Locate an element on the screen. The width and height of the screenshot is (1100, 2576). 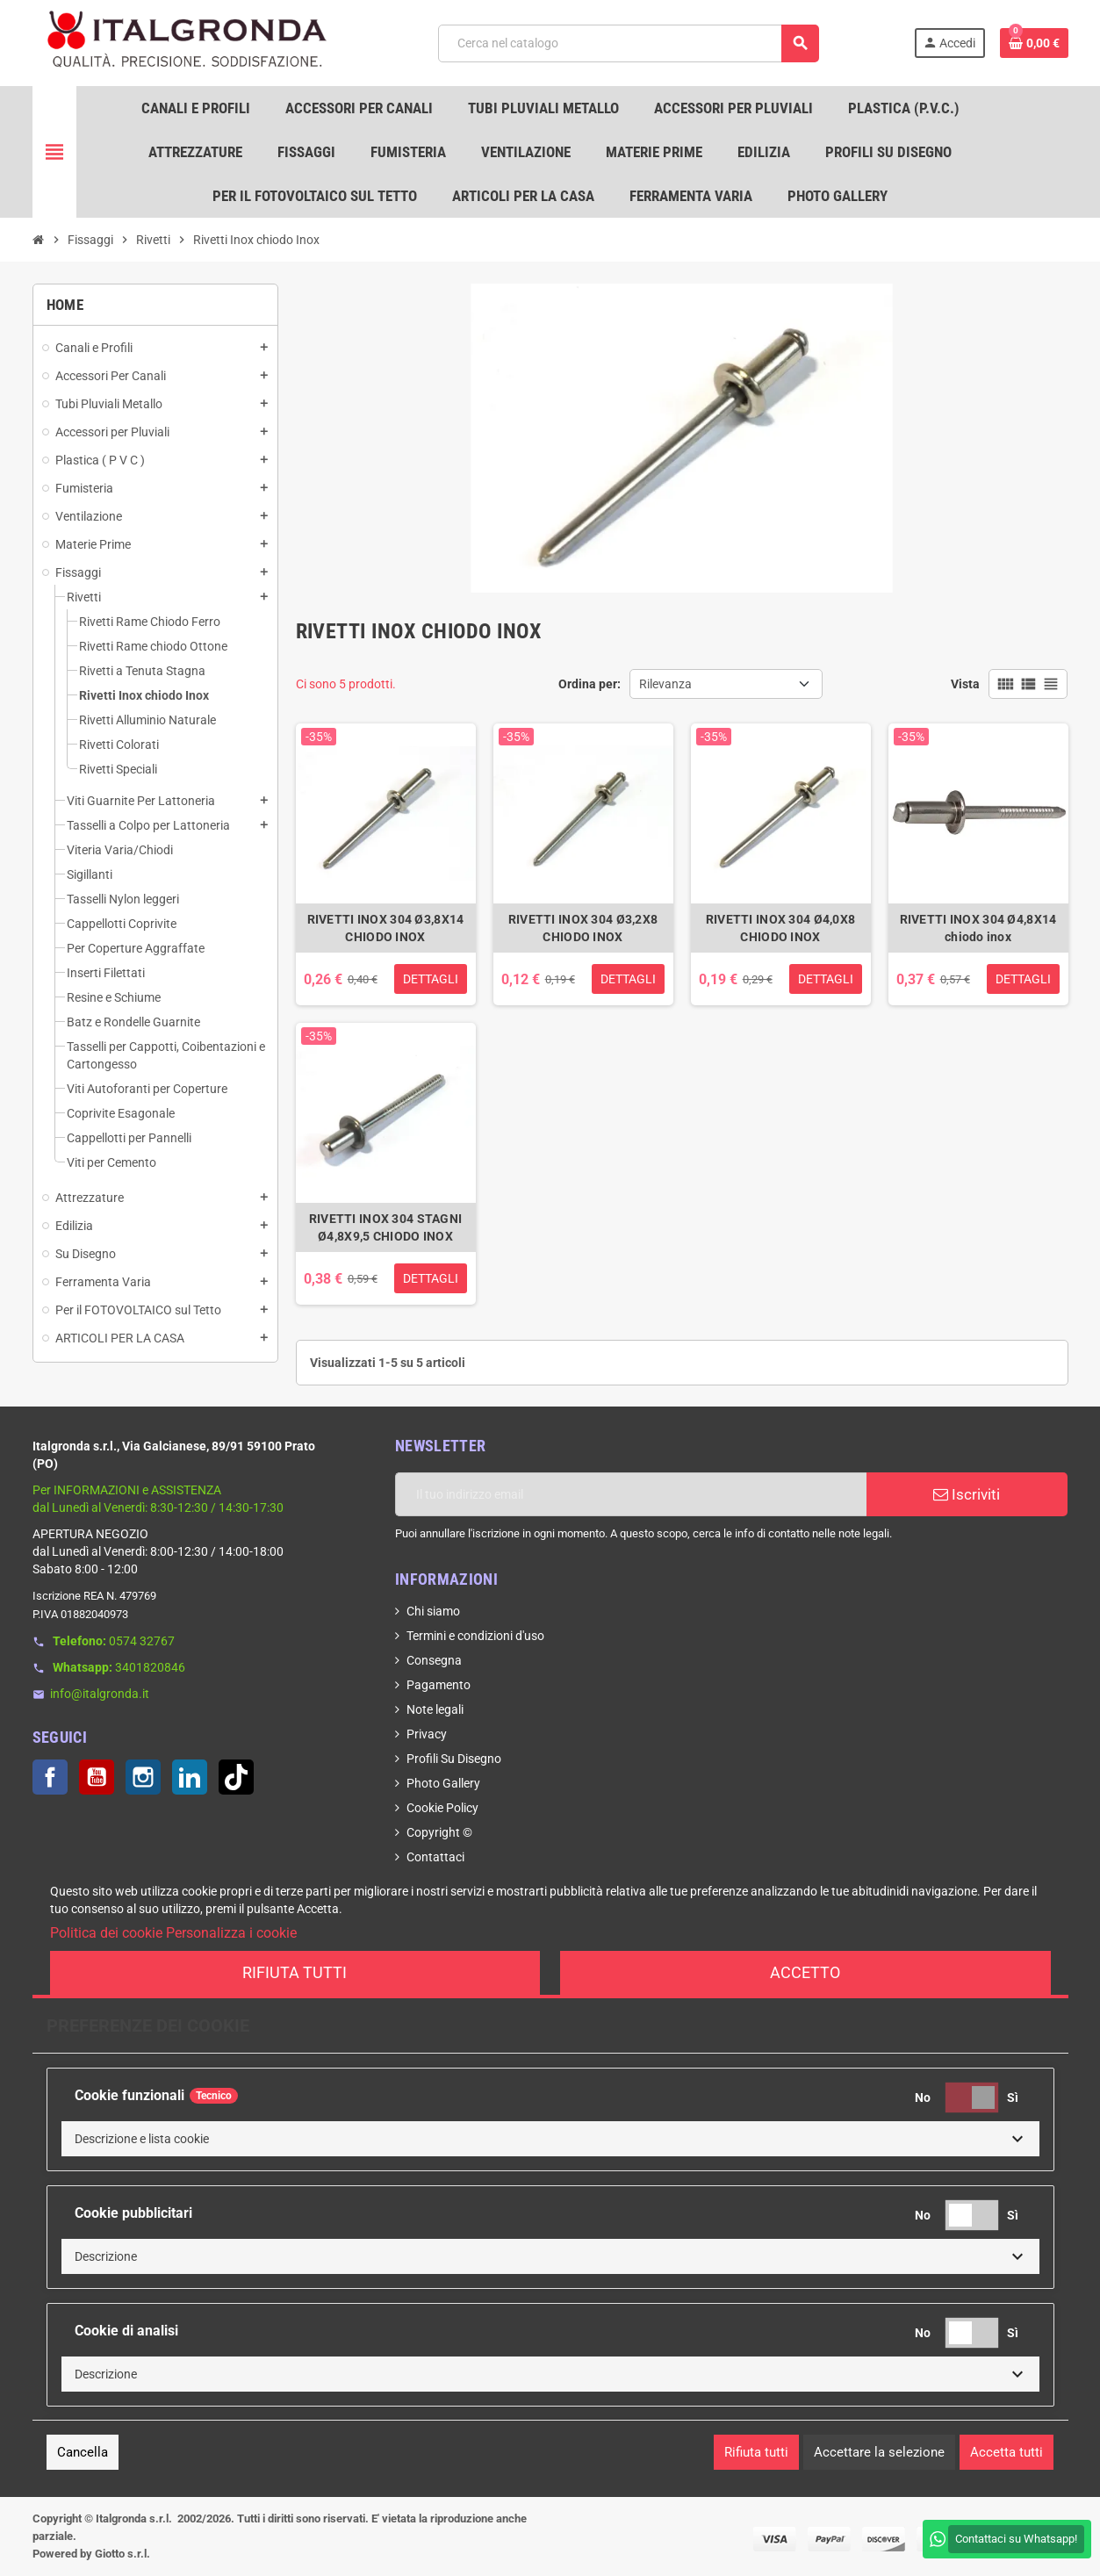
Iscriviti is located at coordinates (966, 1494).